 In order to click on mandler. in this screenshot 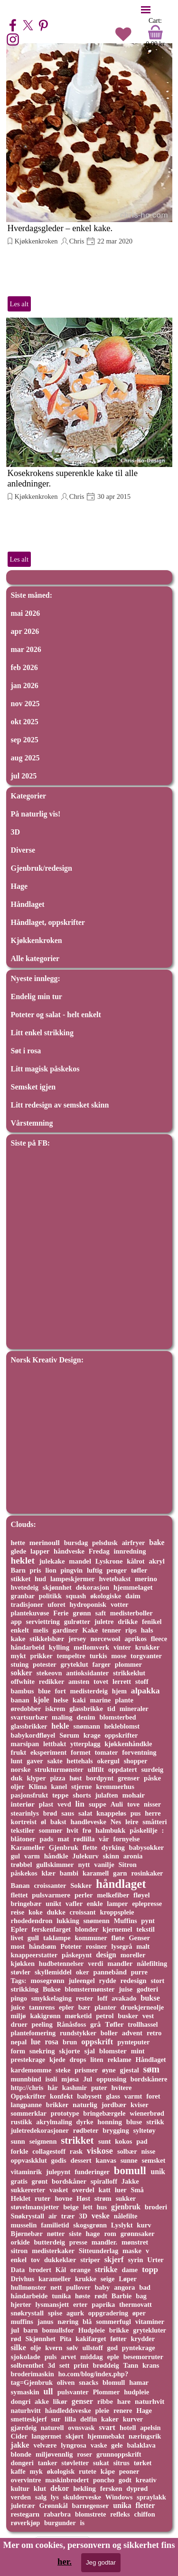, I will do `click(104, 2242)`.